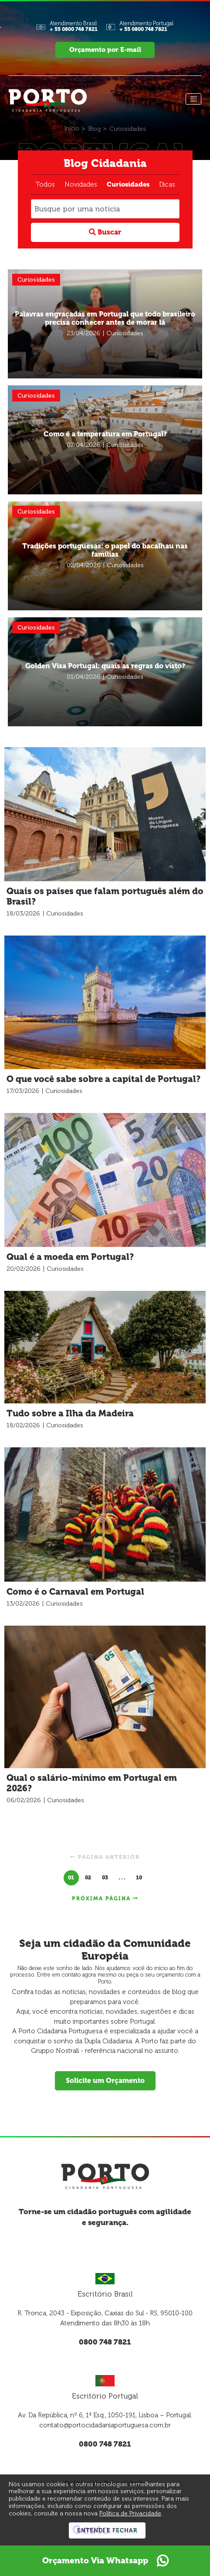  What do you see at coordinates (94, 129) in the screenshot?
I see `[Blog]` at bounding box center [94, 129].